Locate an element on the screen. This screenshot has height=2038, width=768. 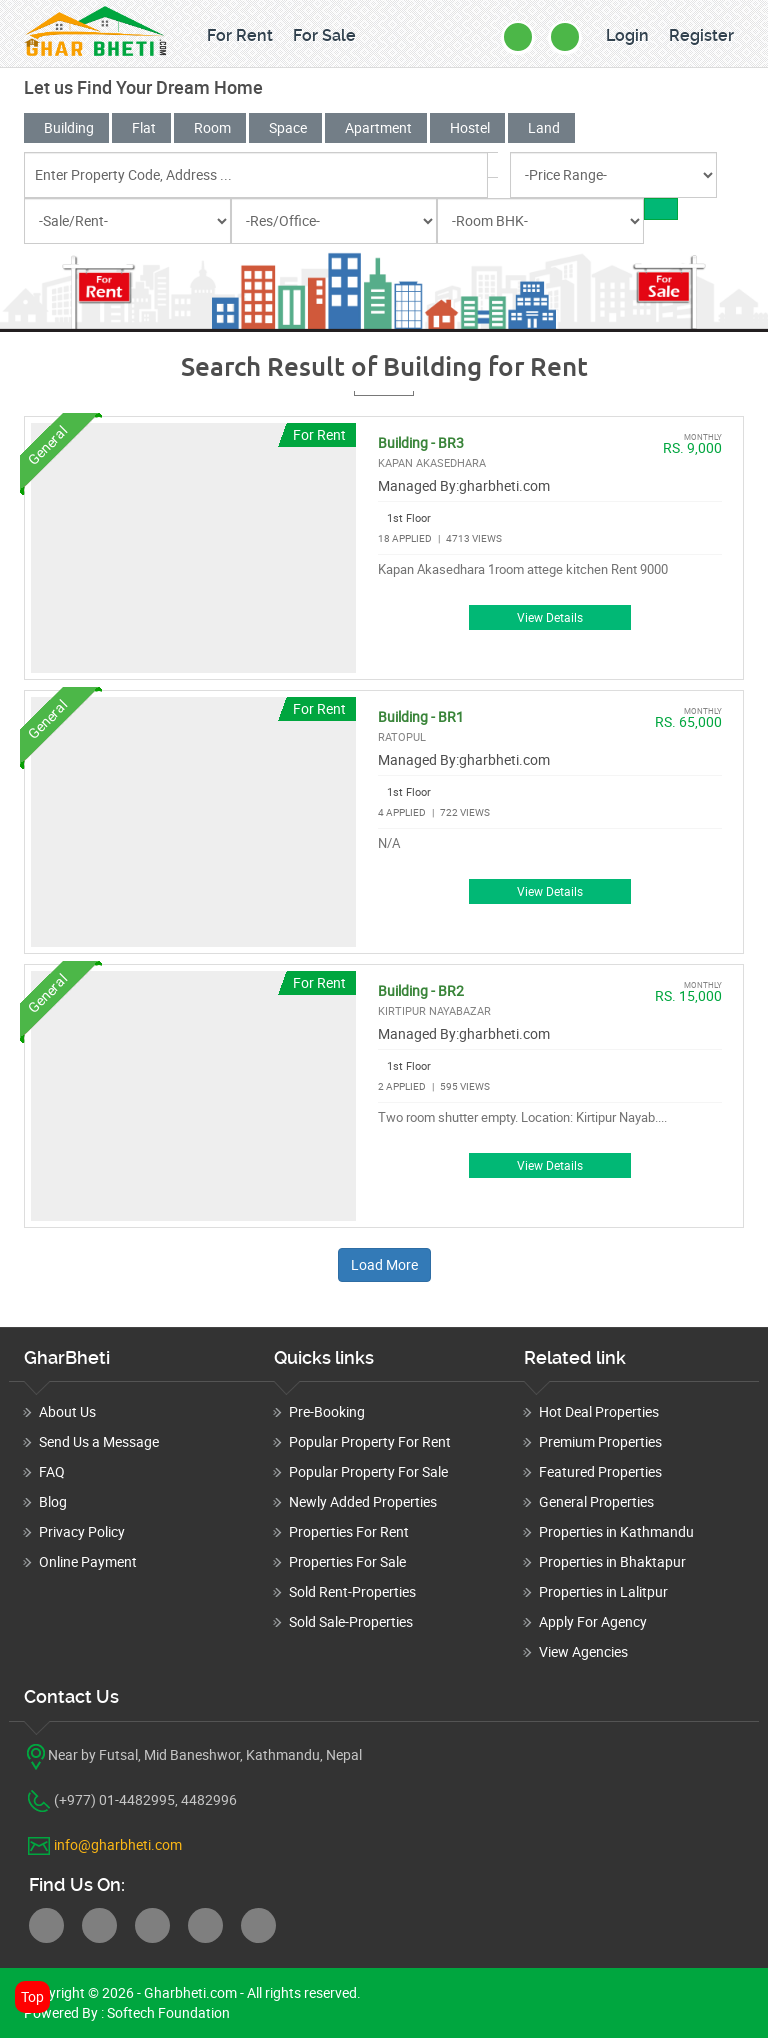
Apply For Agency is located at coordinates (593, 1621).